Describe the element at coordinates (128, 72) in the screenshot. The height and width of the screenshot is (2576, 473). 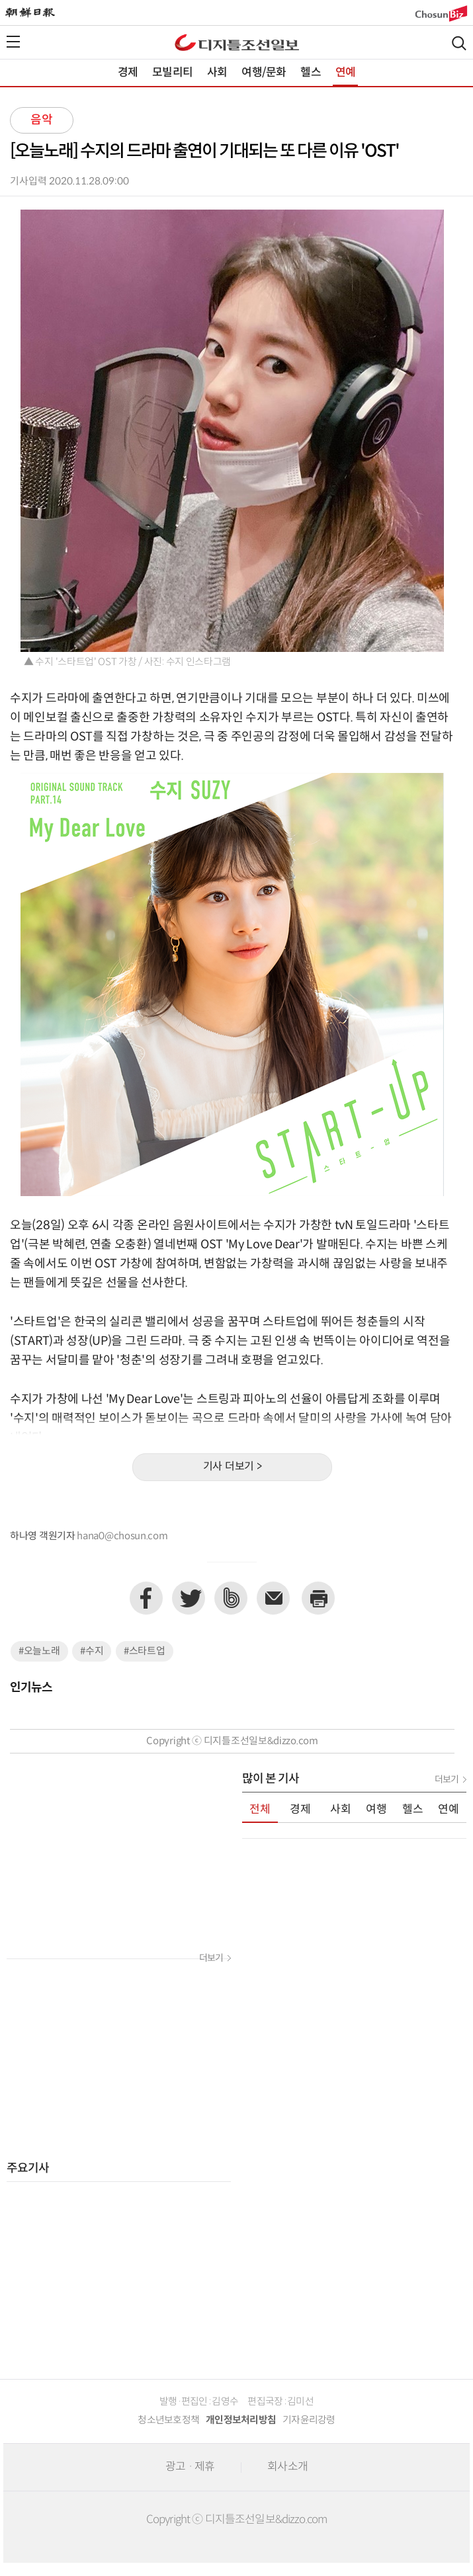
I see `경제` at that location.